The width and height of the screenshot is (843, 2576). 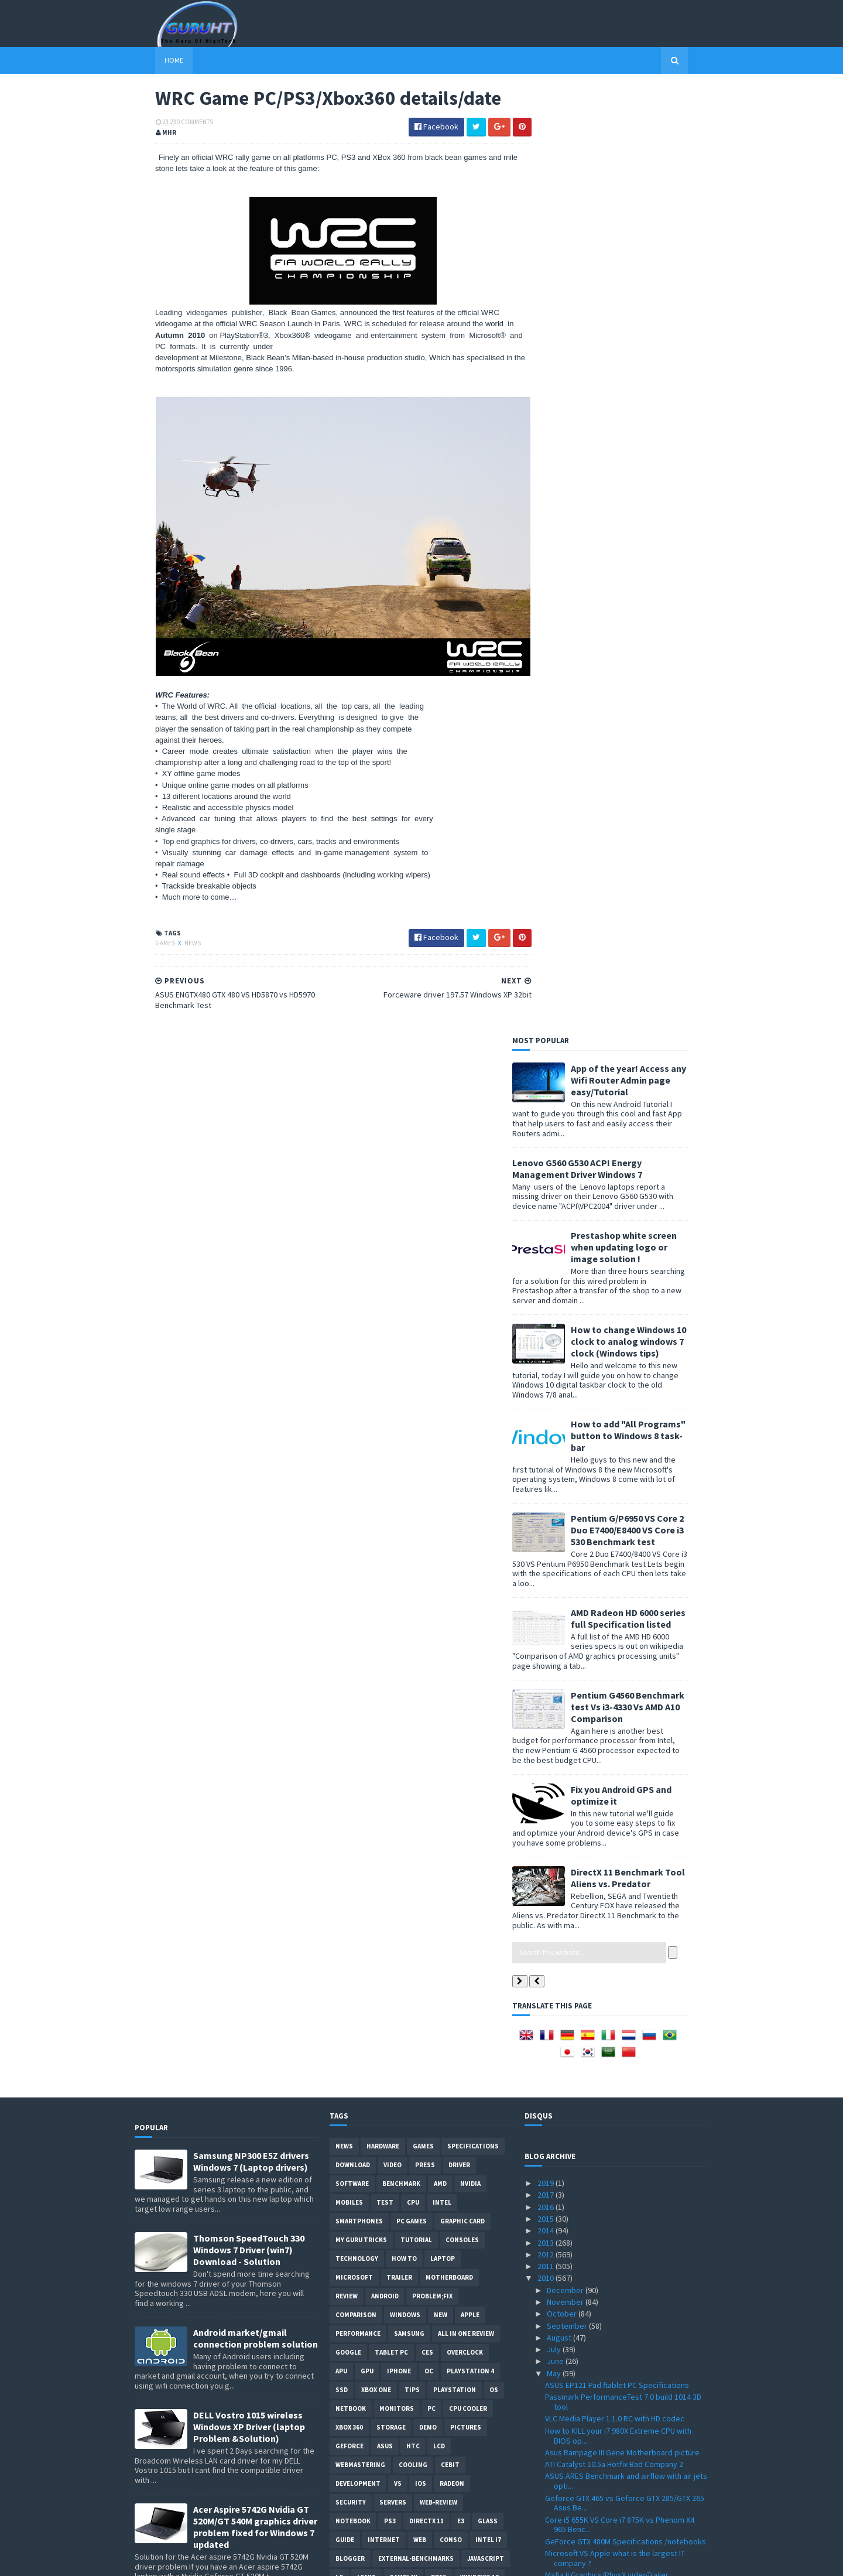 I want to click on CES, so click(x=427, y=1404).